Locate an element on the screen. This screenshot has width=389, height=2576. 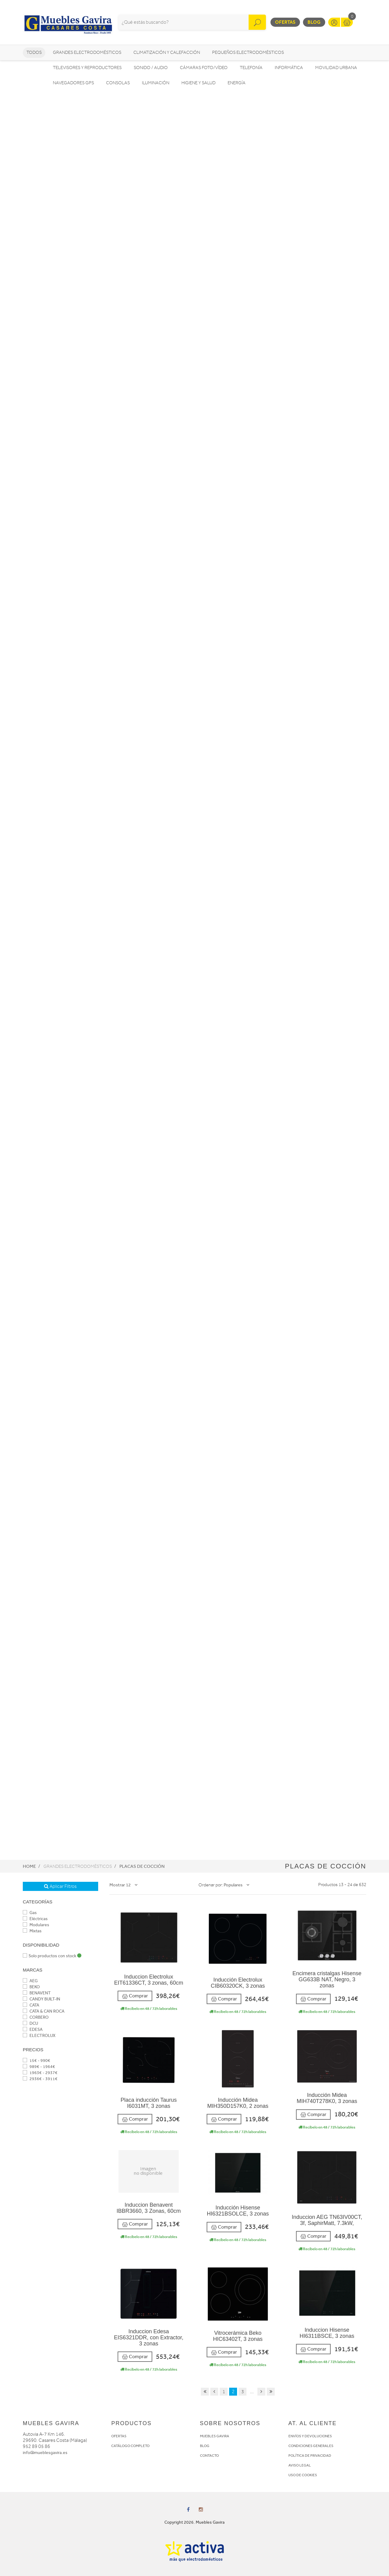
BEKO is located at coordinates (31, 1986).